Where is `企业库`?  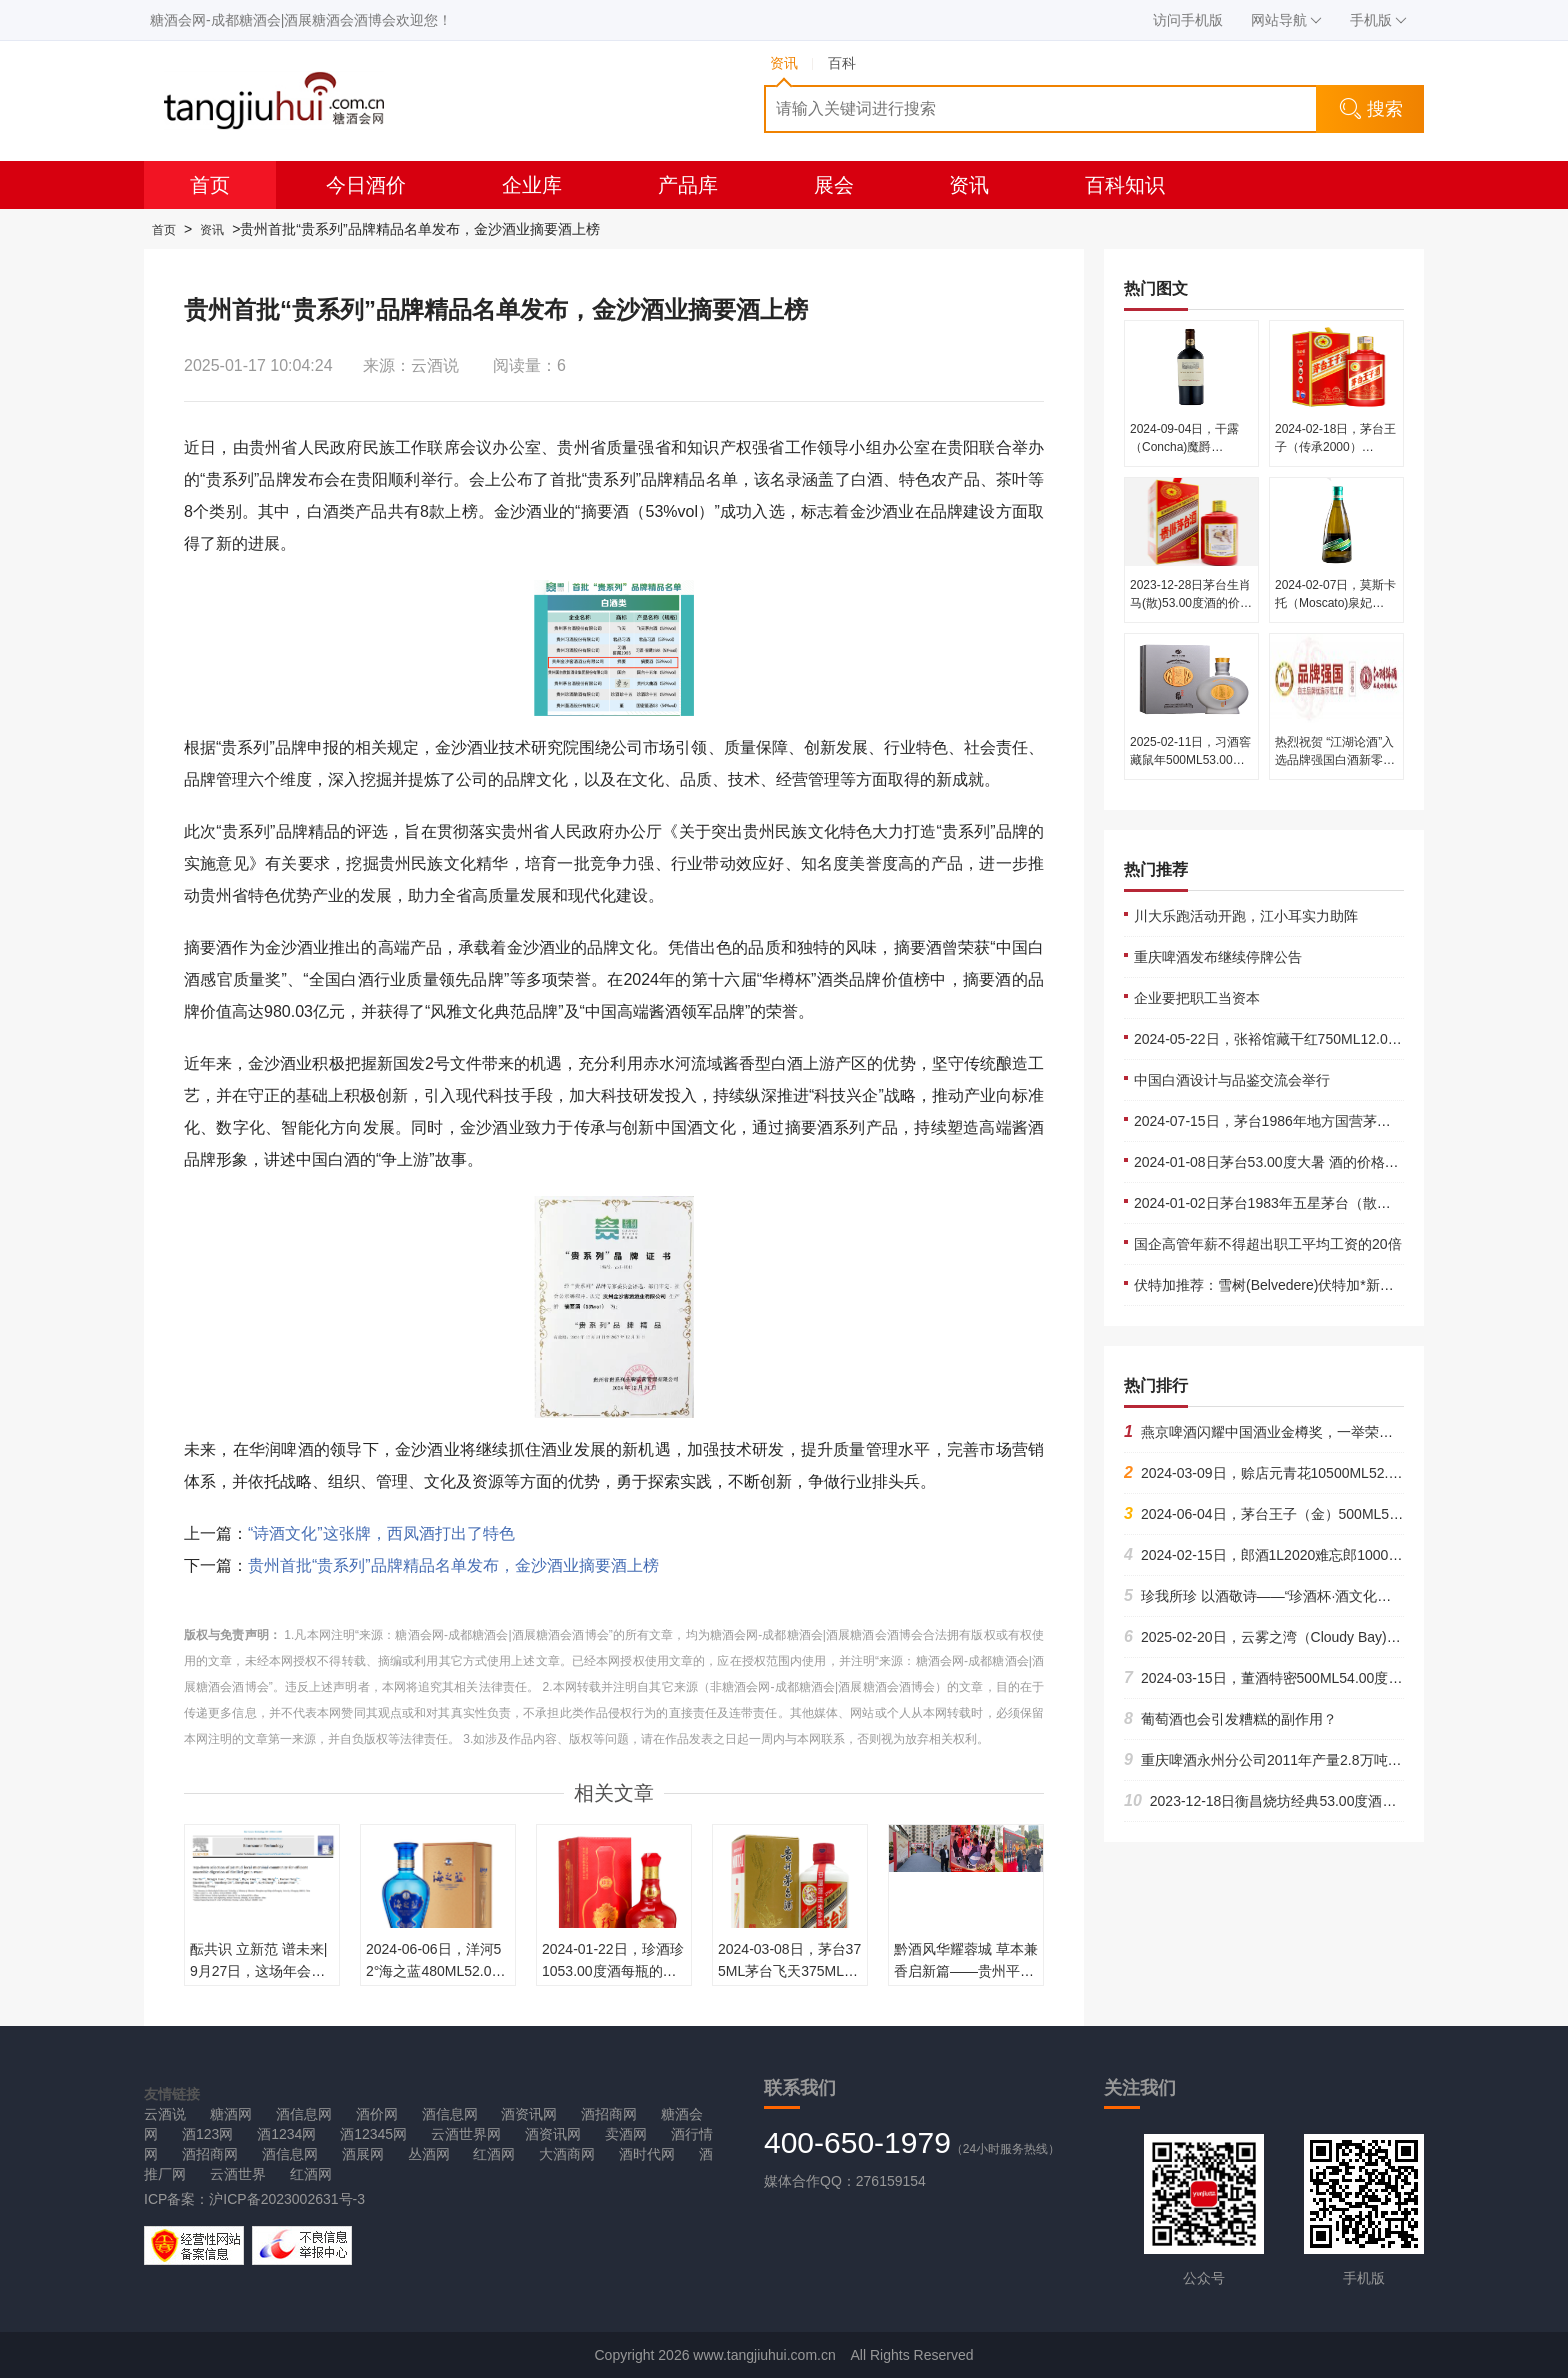
企业库 is located at coordinates (532, 185).